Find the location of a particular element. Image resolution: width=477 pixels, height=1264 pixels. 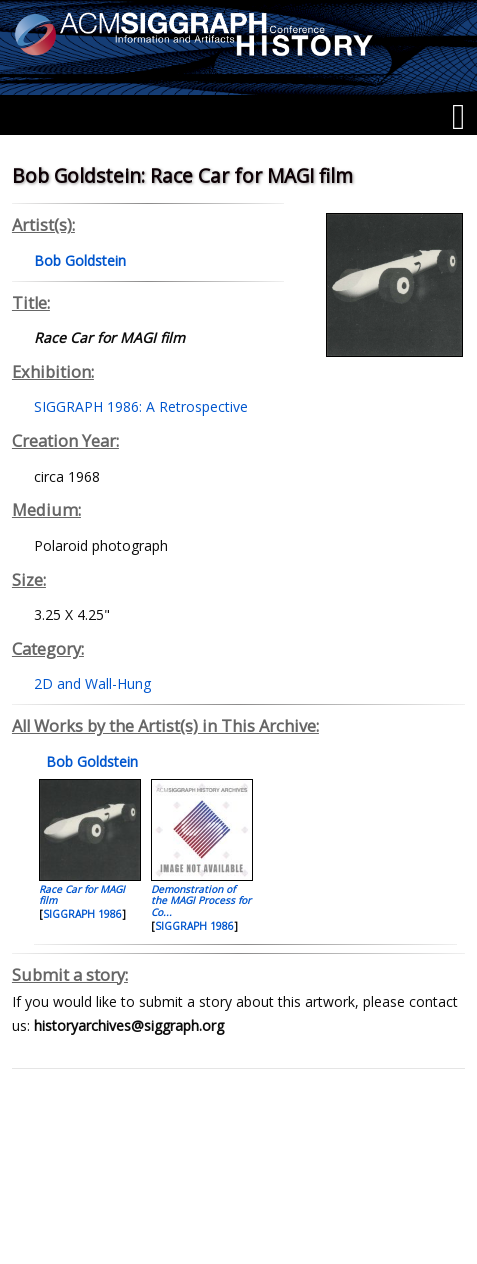

2D and Wall-Hung is located at coordinates (92, 683).